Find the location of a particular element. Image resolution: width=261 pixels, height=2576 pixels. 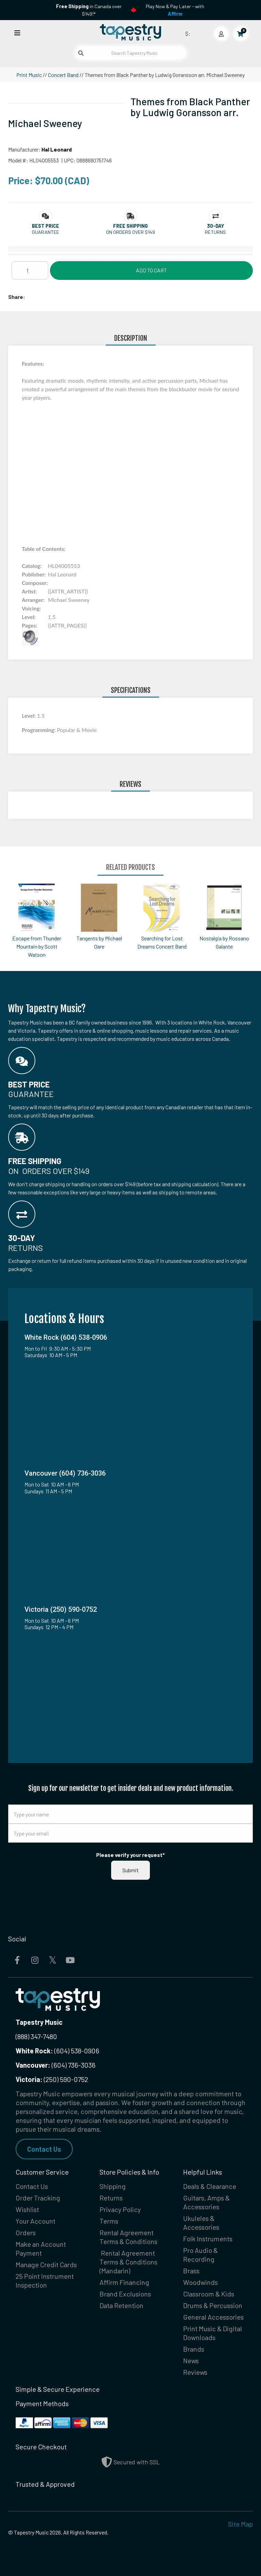

(888) 347-7480 is located at coordinates (36, 2036).